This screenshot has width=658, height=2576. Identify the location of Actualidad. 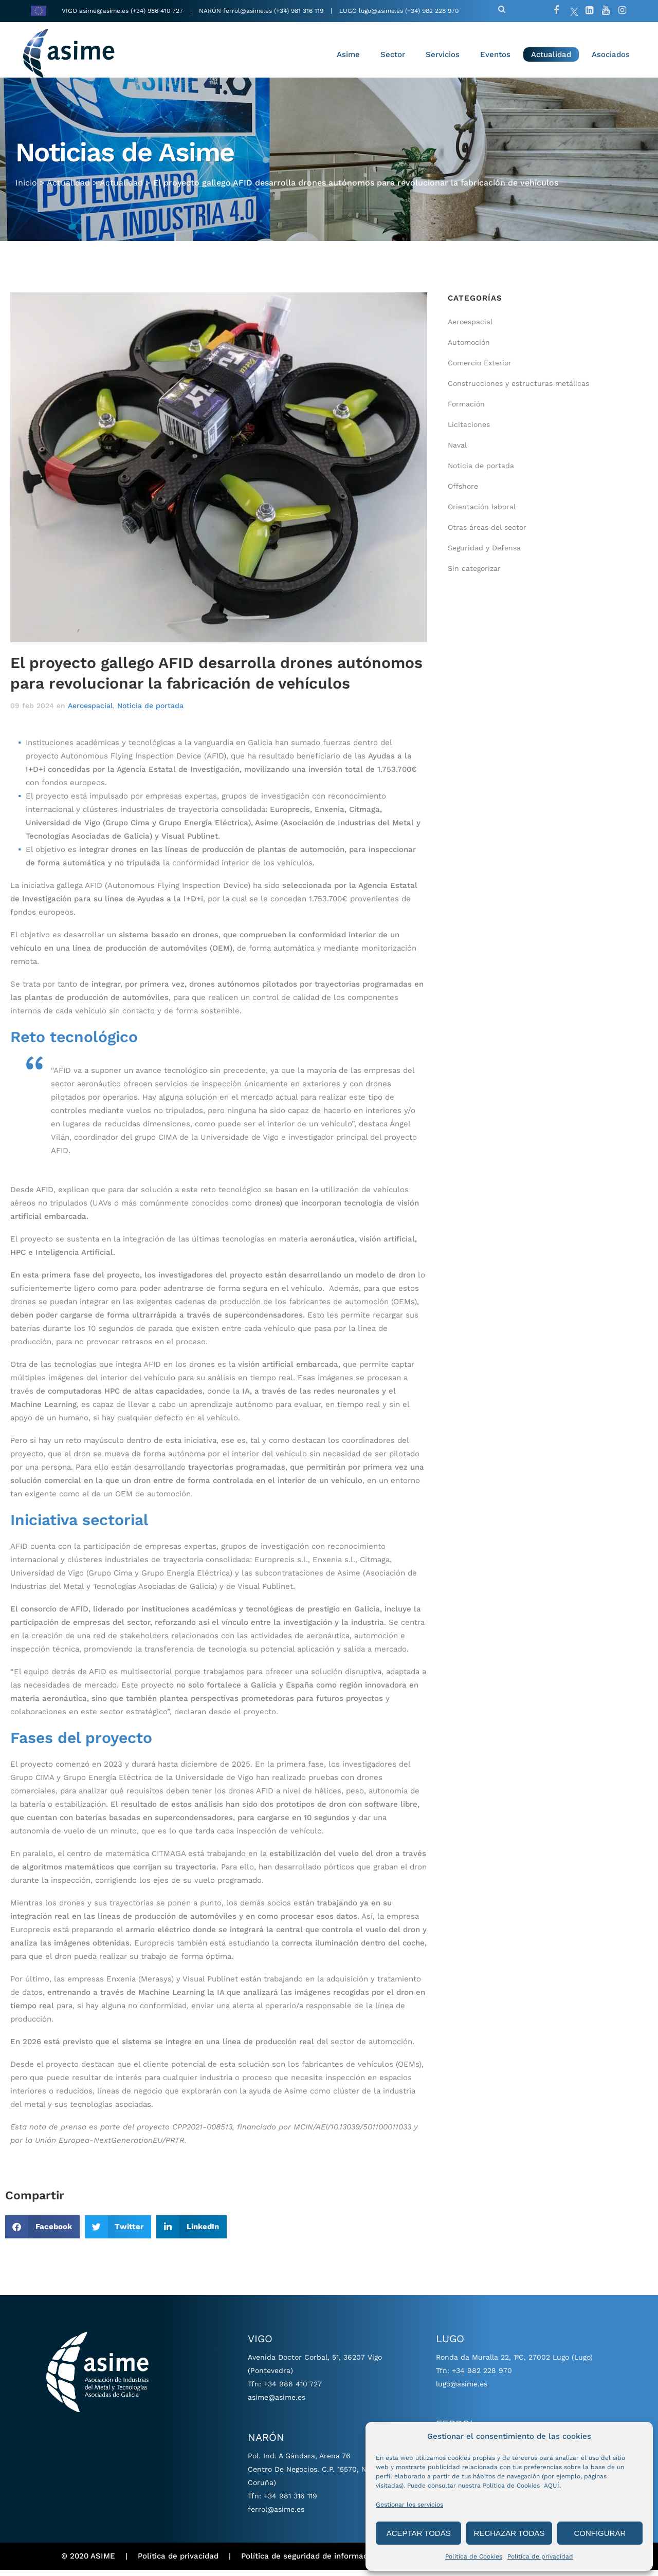
(68, 187).